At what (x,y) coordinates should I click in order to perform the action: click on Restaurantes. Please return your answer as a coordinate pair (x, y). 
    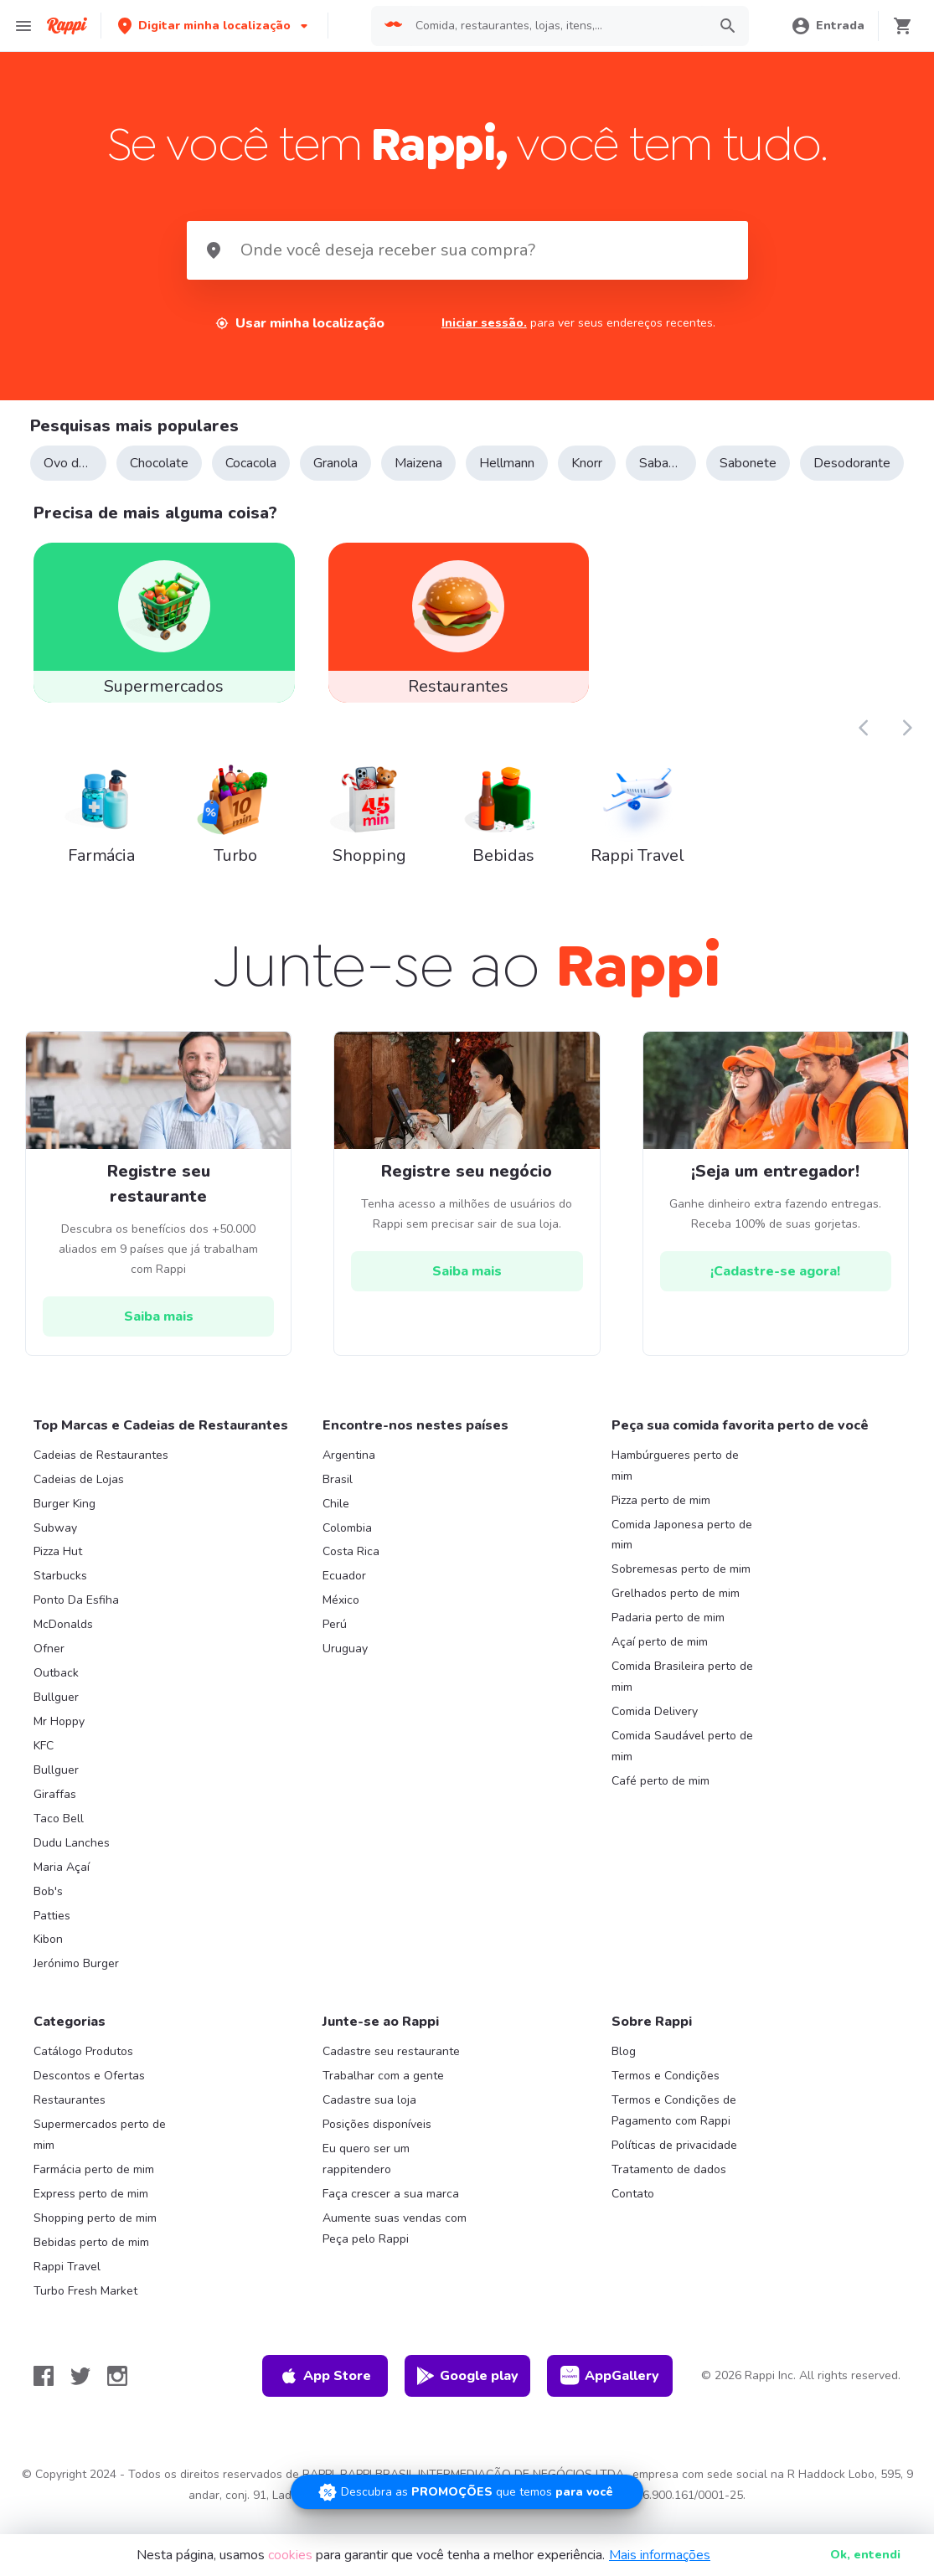
    Looking at the image, I should click on (70, 2120).